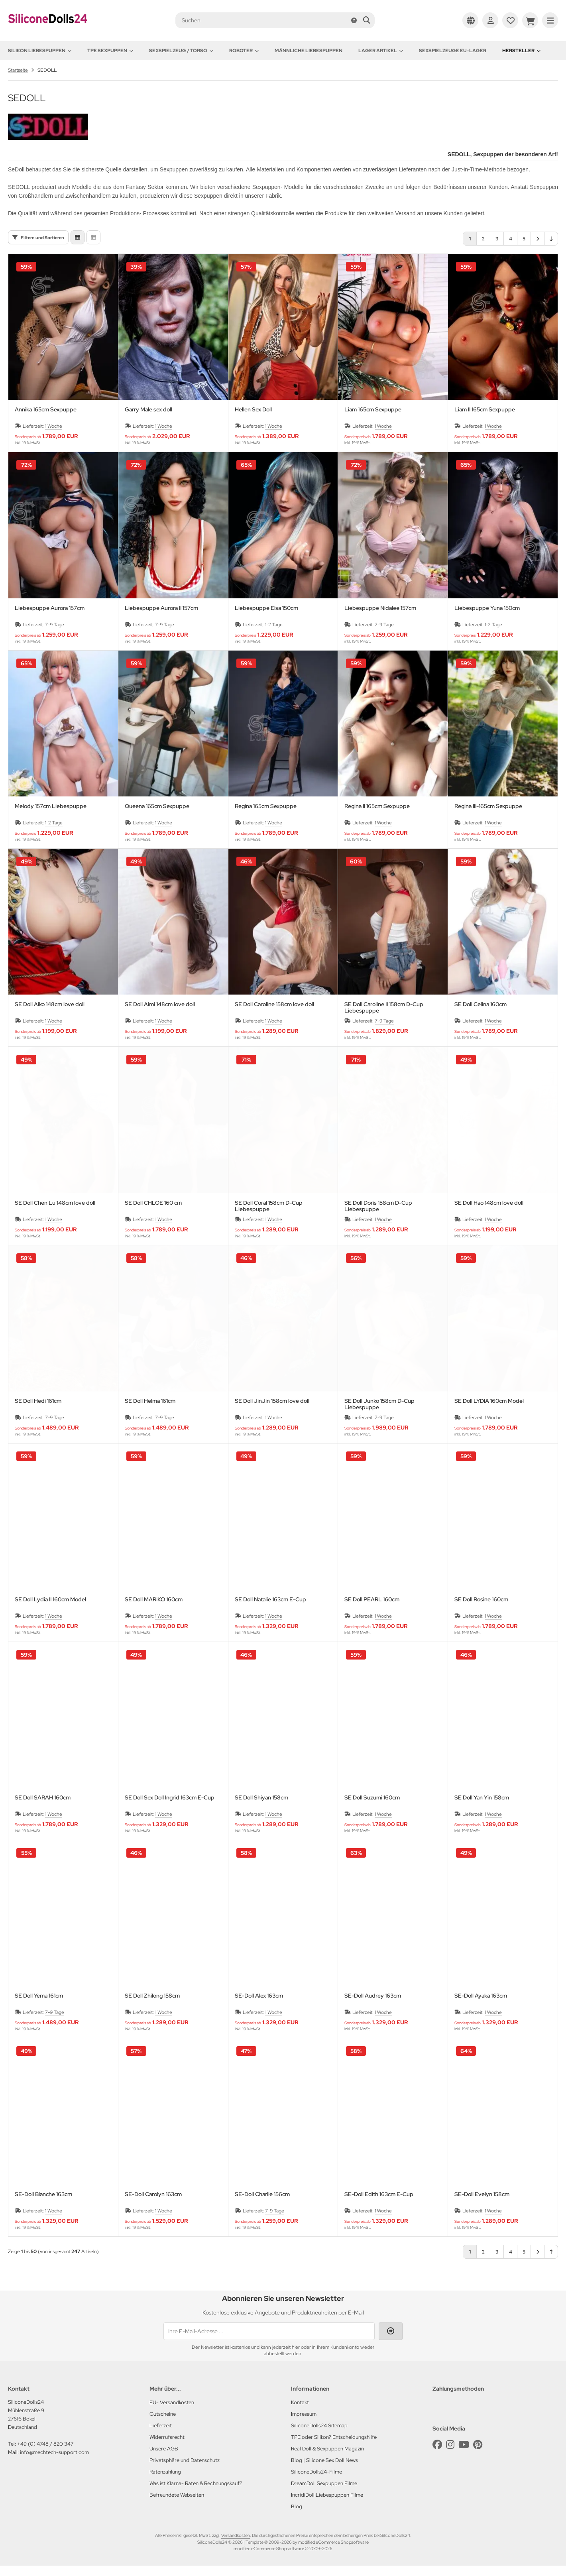 This screenshot has width=570, height=2576. Describe the element at coordinates (378, 1206) in the screenshot. I see `SE Doll Doris 158cm D-Cup Liebespuppe` at that location.